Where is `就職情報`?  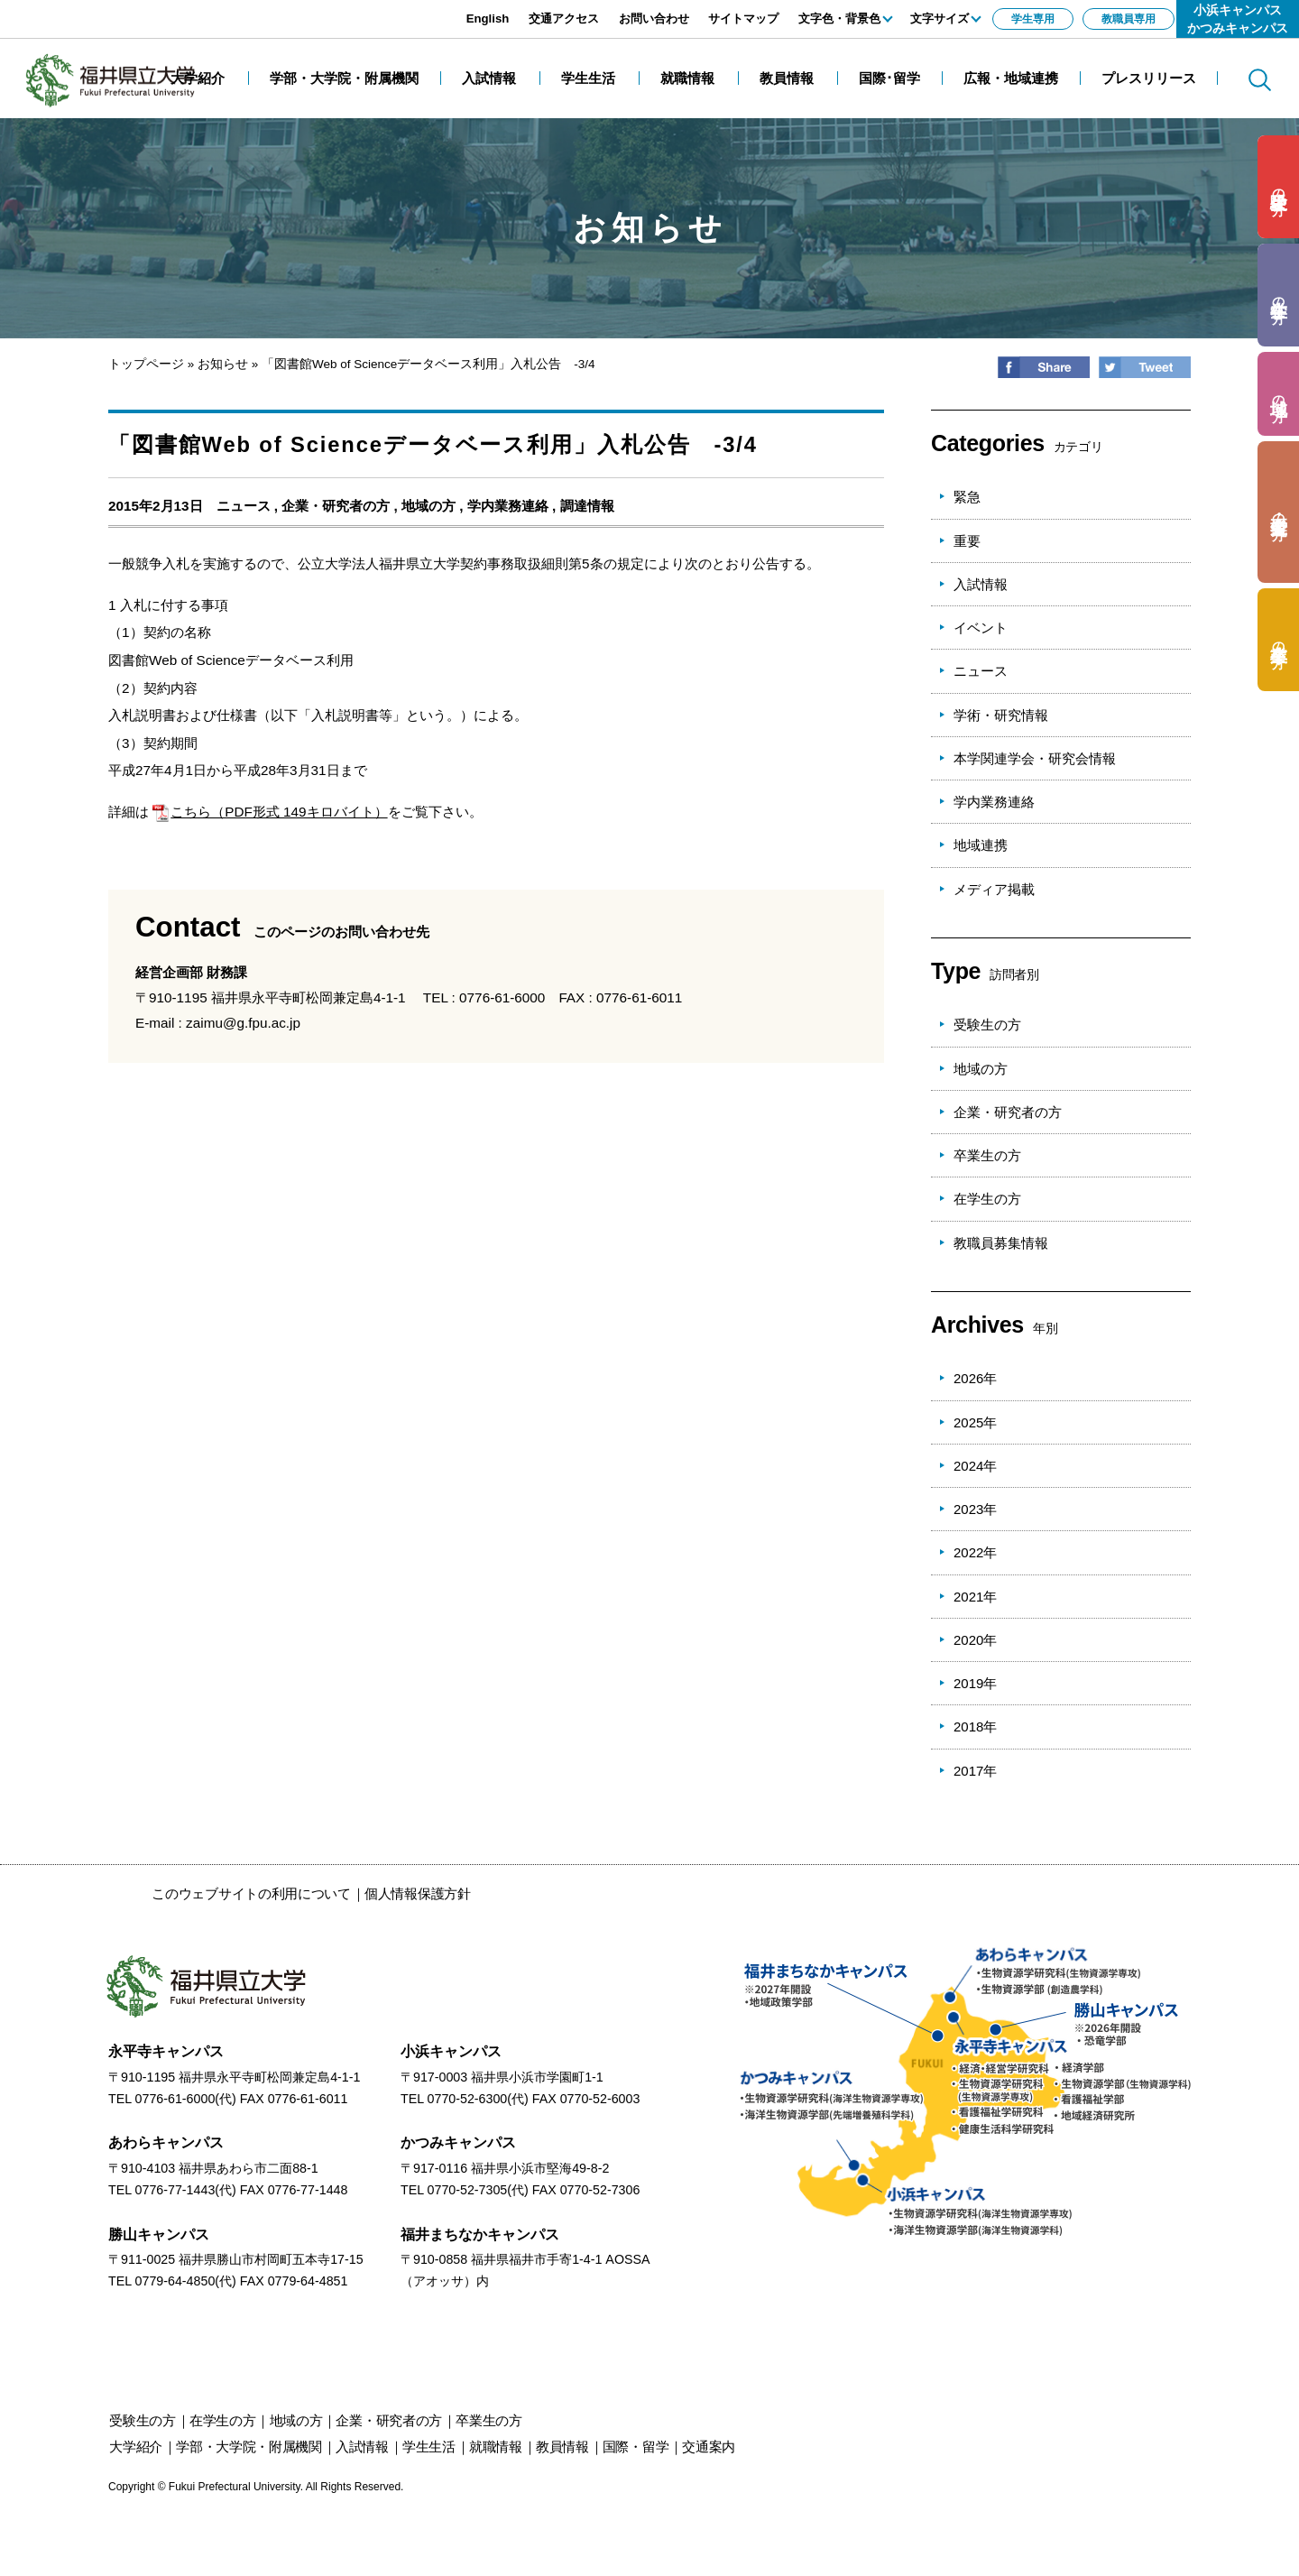 就職情報 is located at coordinates (495, 2446).